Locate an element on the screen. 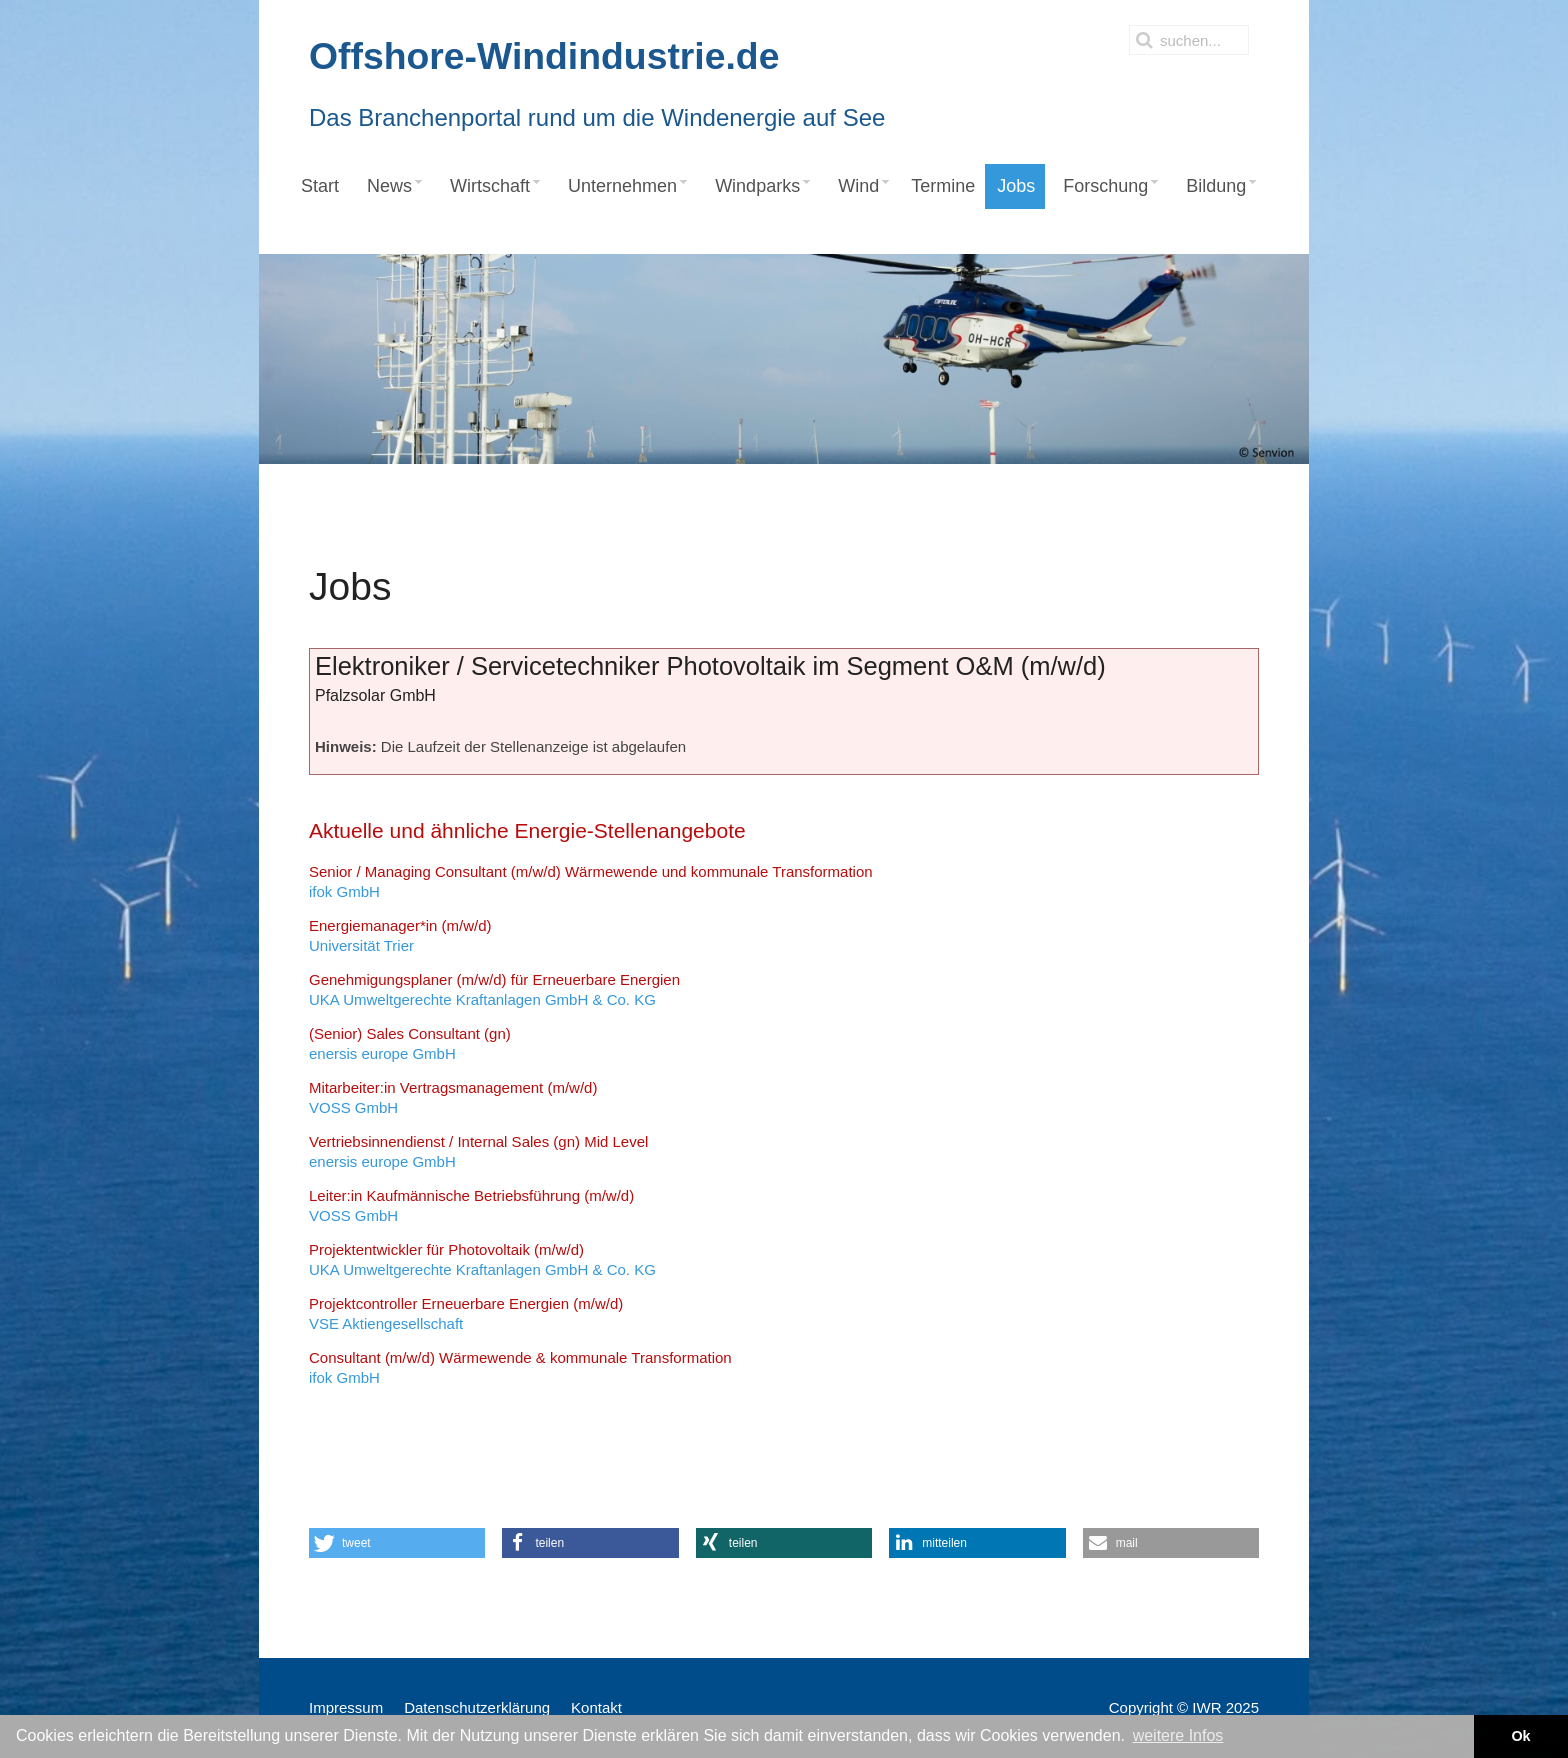 This screenshot has height=1758, width=1568. [button] is located at coordinates (397, 1543).